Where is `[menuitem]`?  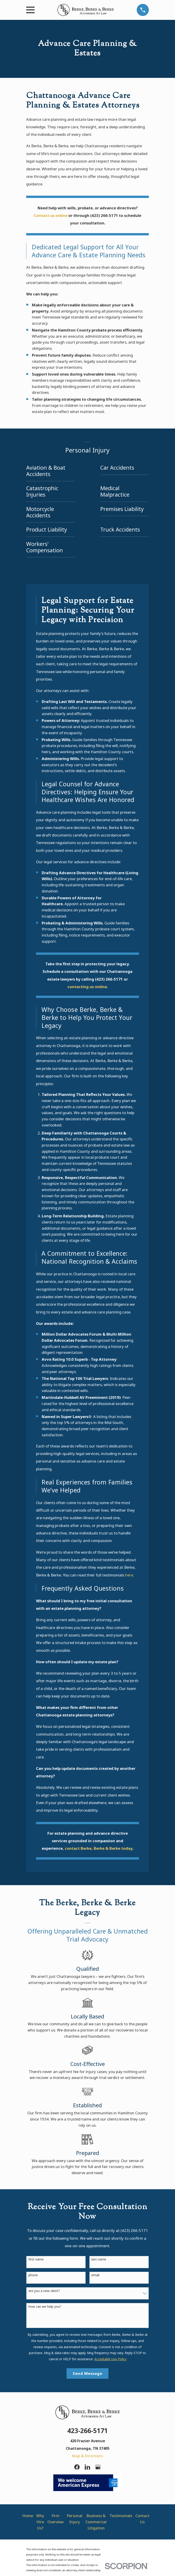 [menuitem] is located at coordinates (50, 470).